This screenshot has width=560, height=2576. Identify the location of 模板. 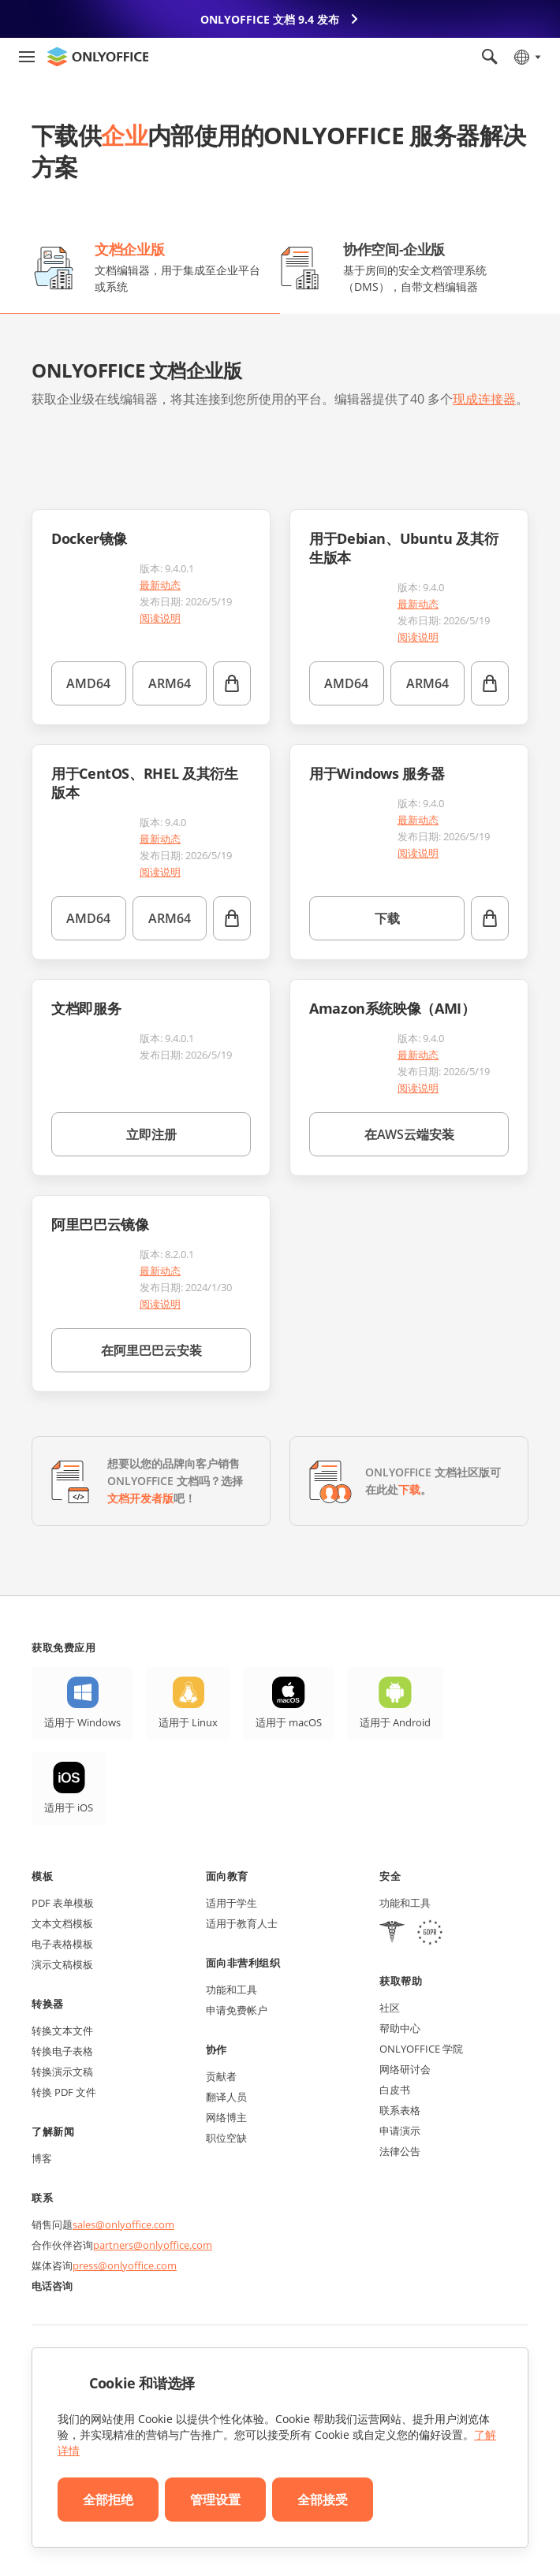
(42, 1876).